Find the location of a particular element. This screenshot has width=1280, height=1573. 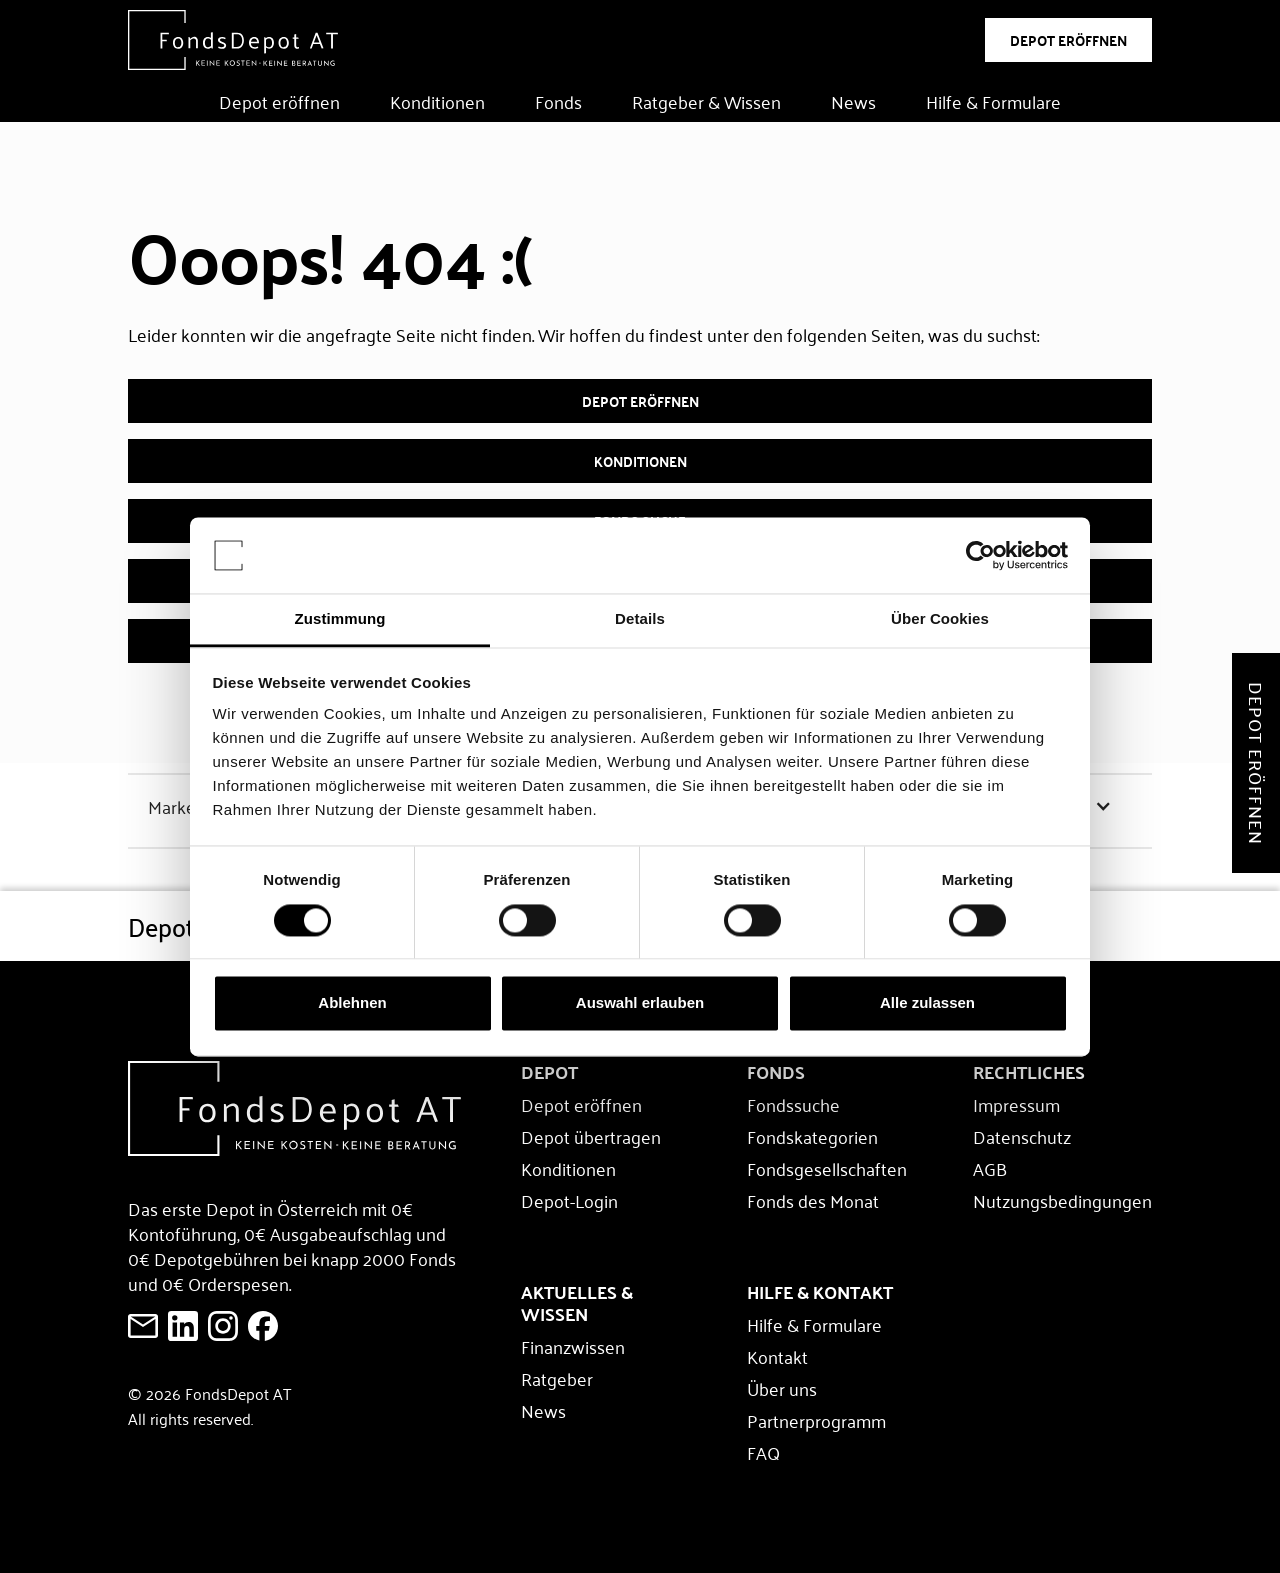

Datenschutz is located at coordinates (1022, 1136).